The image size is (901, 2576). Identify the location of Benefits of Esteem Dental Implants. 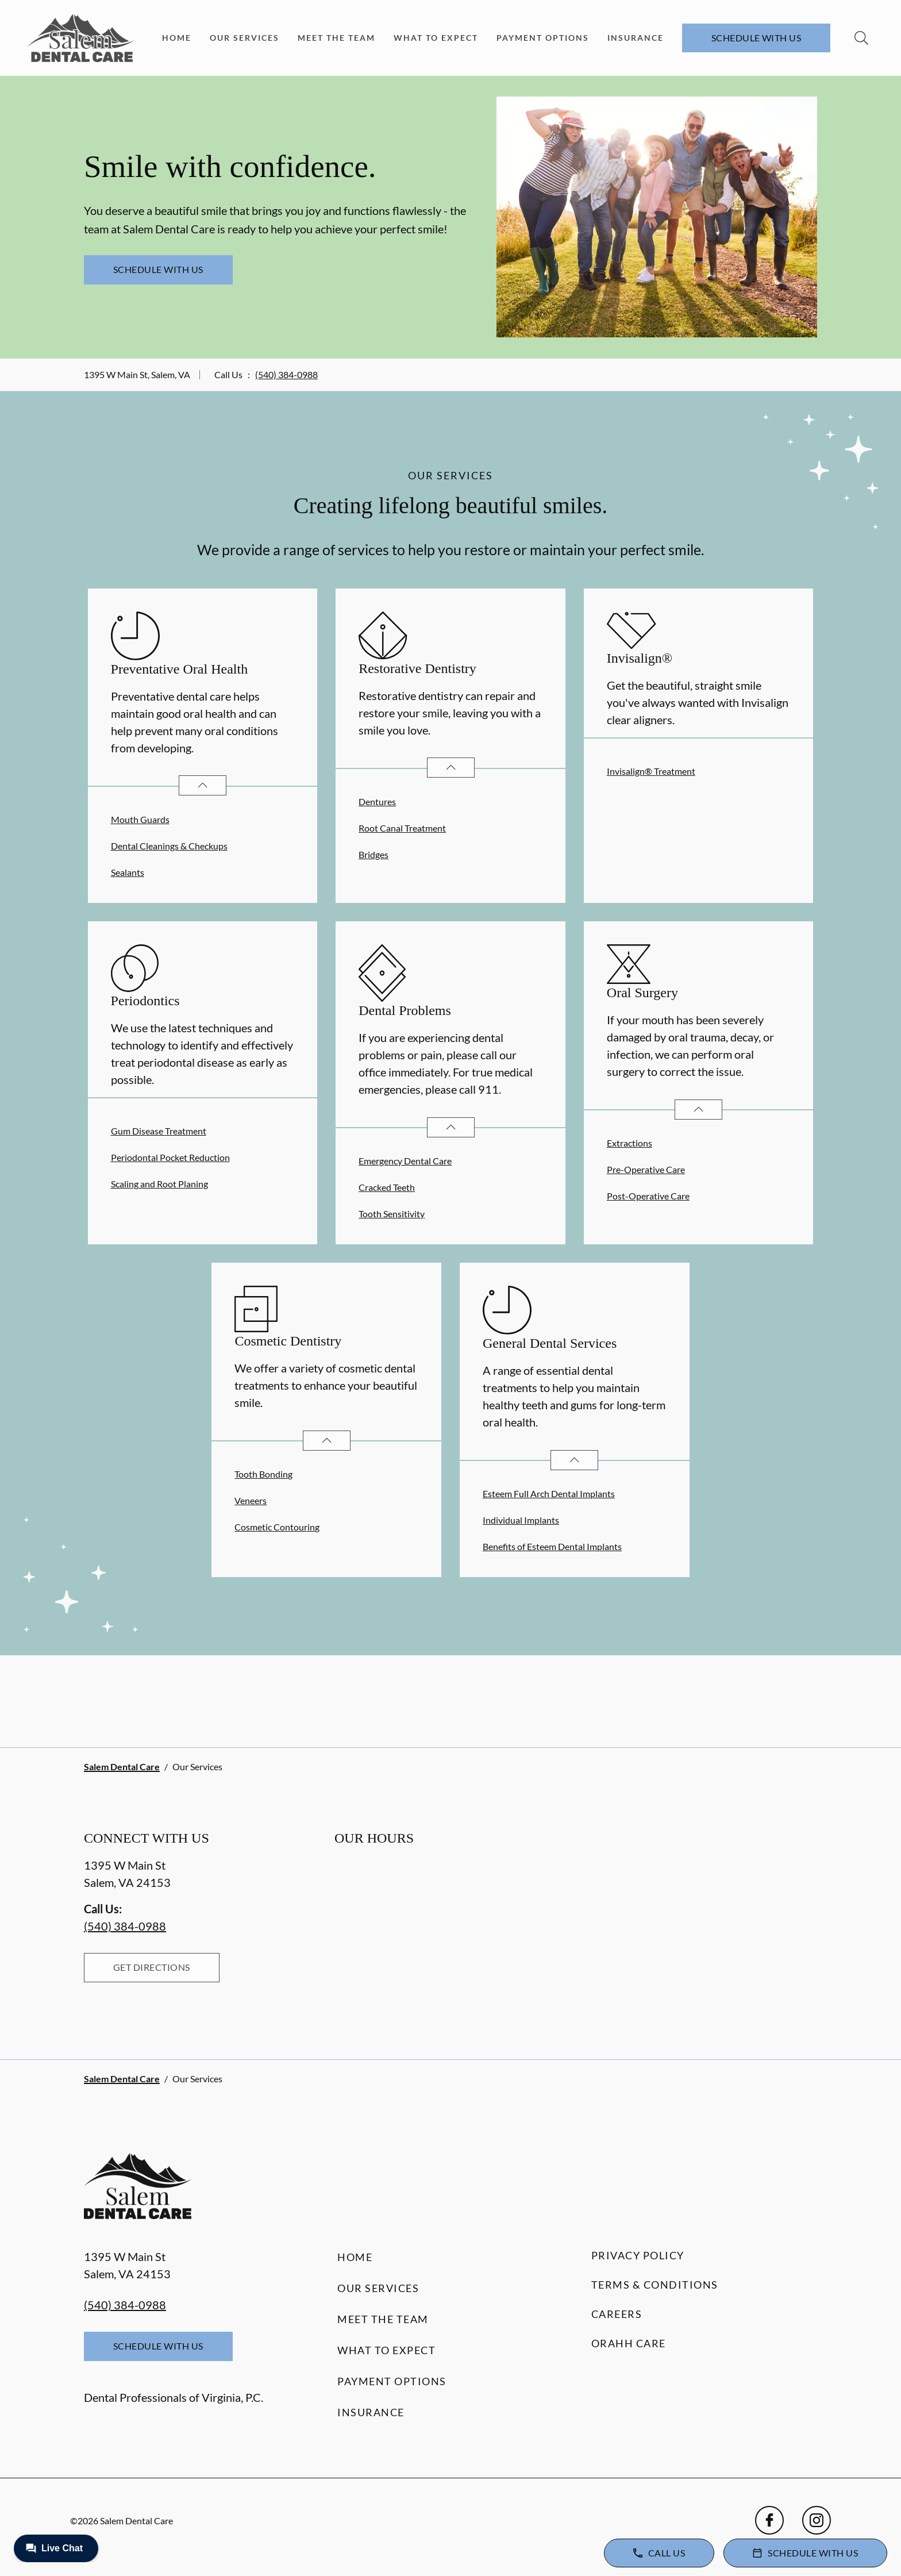
(552, 1546).